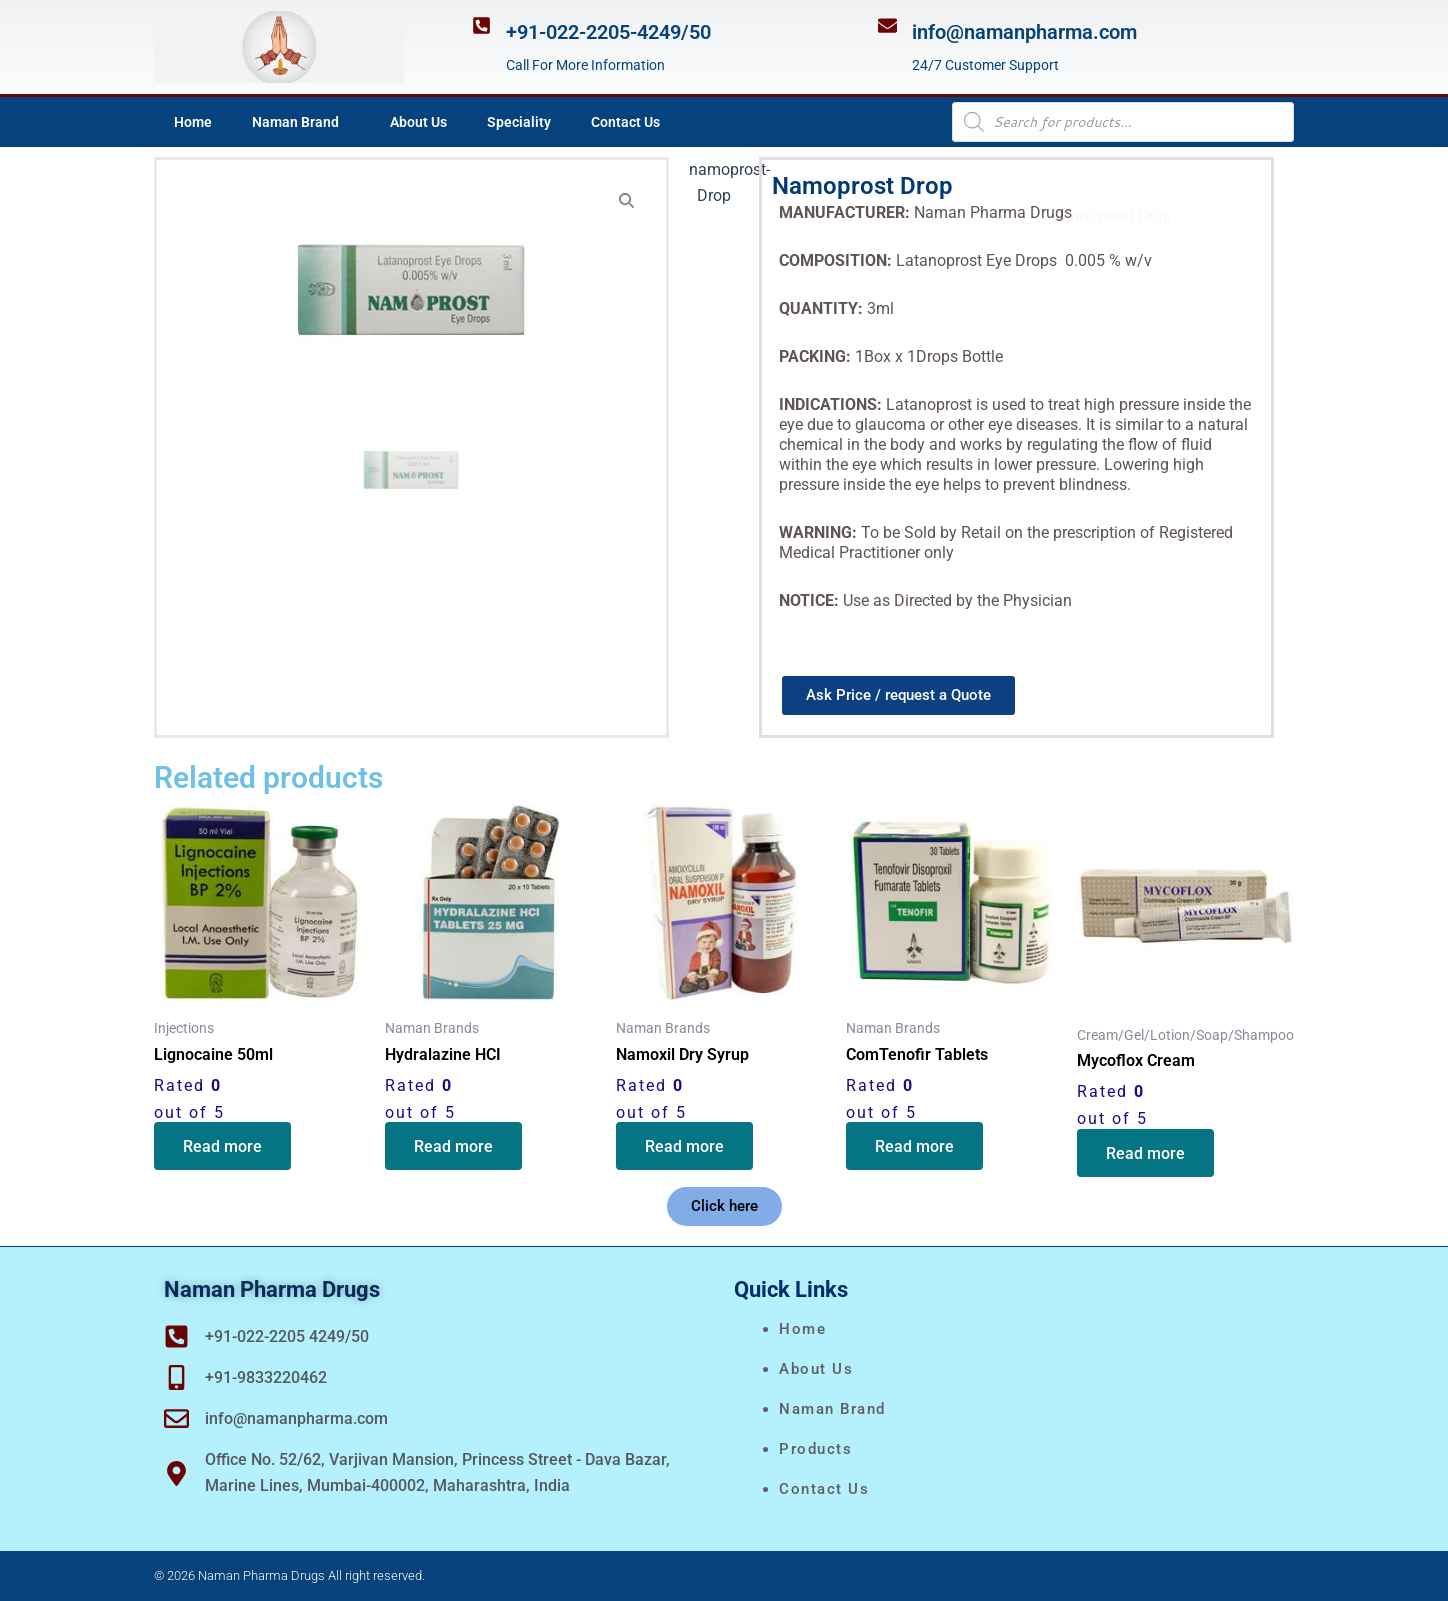  What do you see at coordinates (301, 122) in the screenshot?
I see `Naman Brand` at bounding box center [301, 122].